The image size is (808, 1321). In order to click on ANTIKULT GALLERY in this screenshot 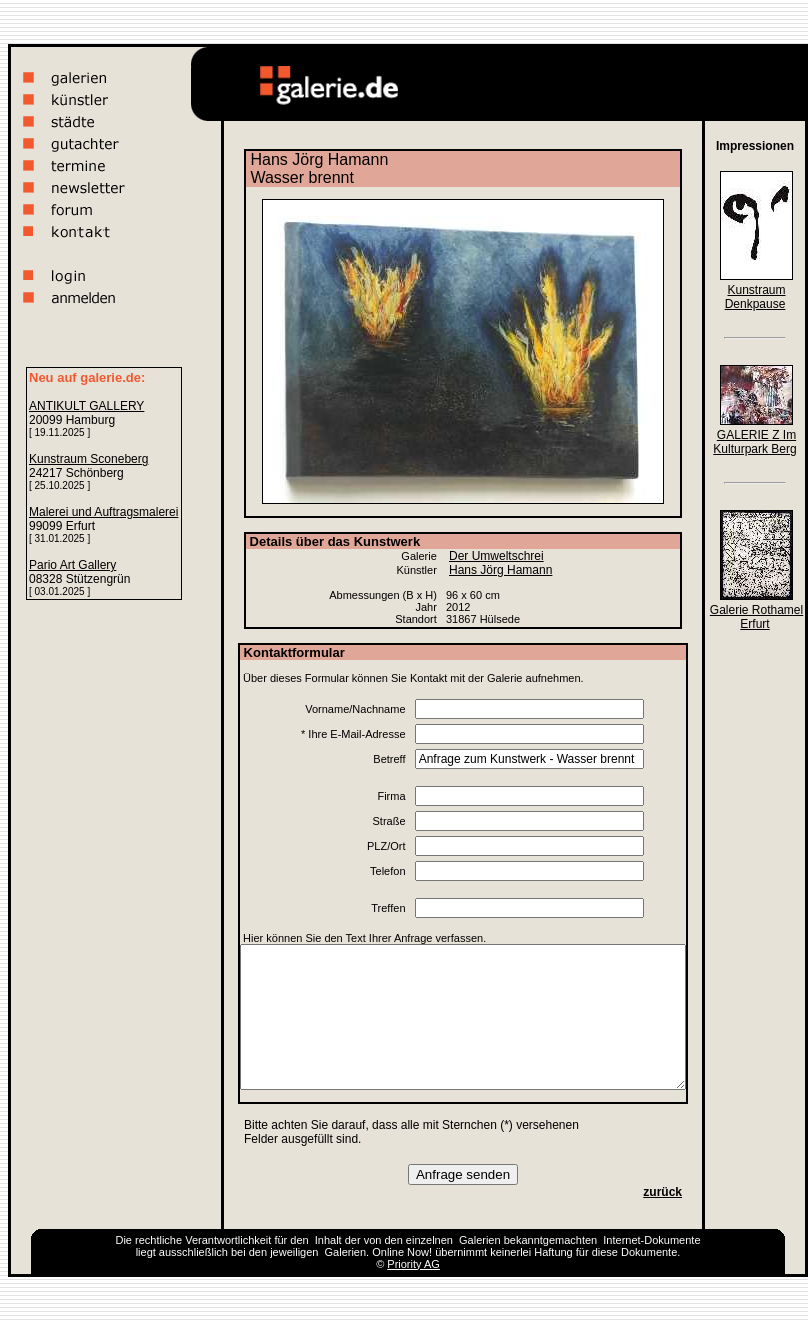, I will do `click(86, 406)`.